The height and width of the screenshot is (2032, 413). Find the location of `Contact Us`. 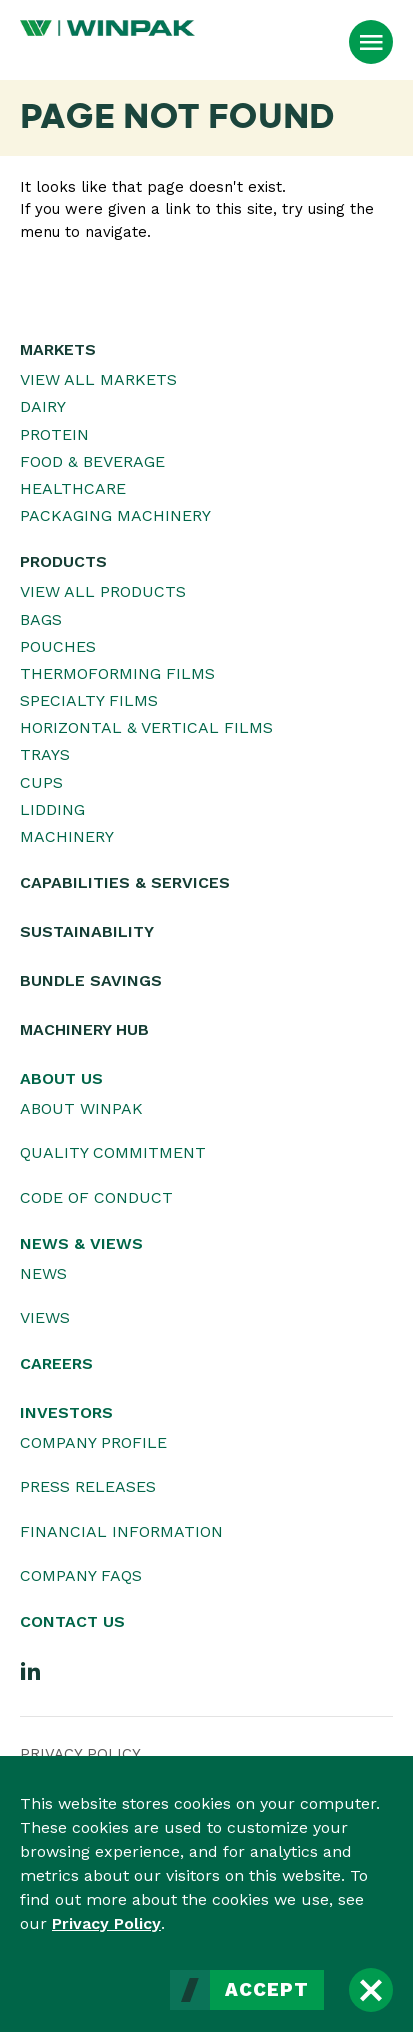

Contact Us is located at coordinates (72, 1621).